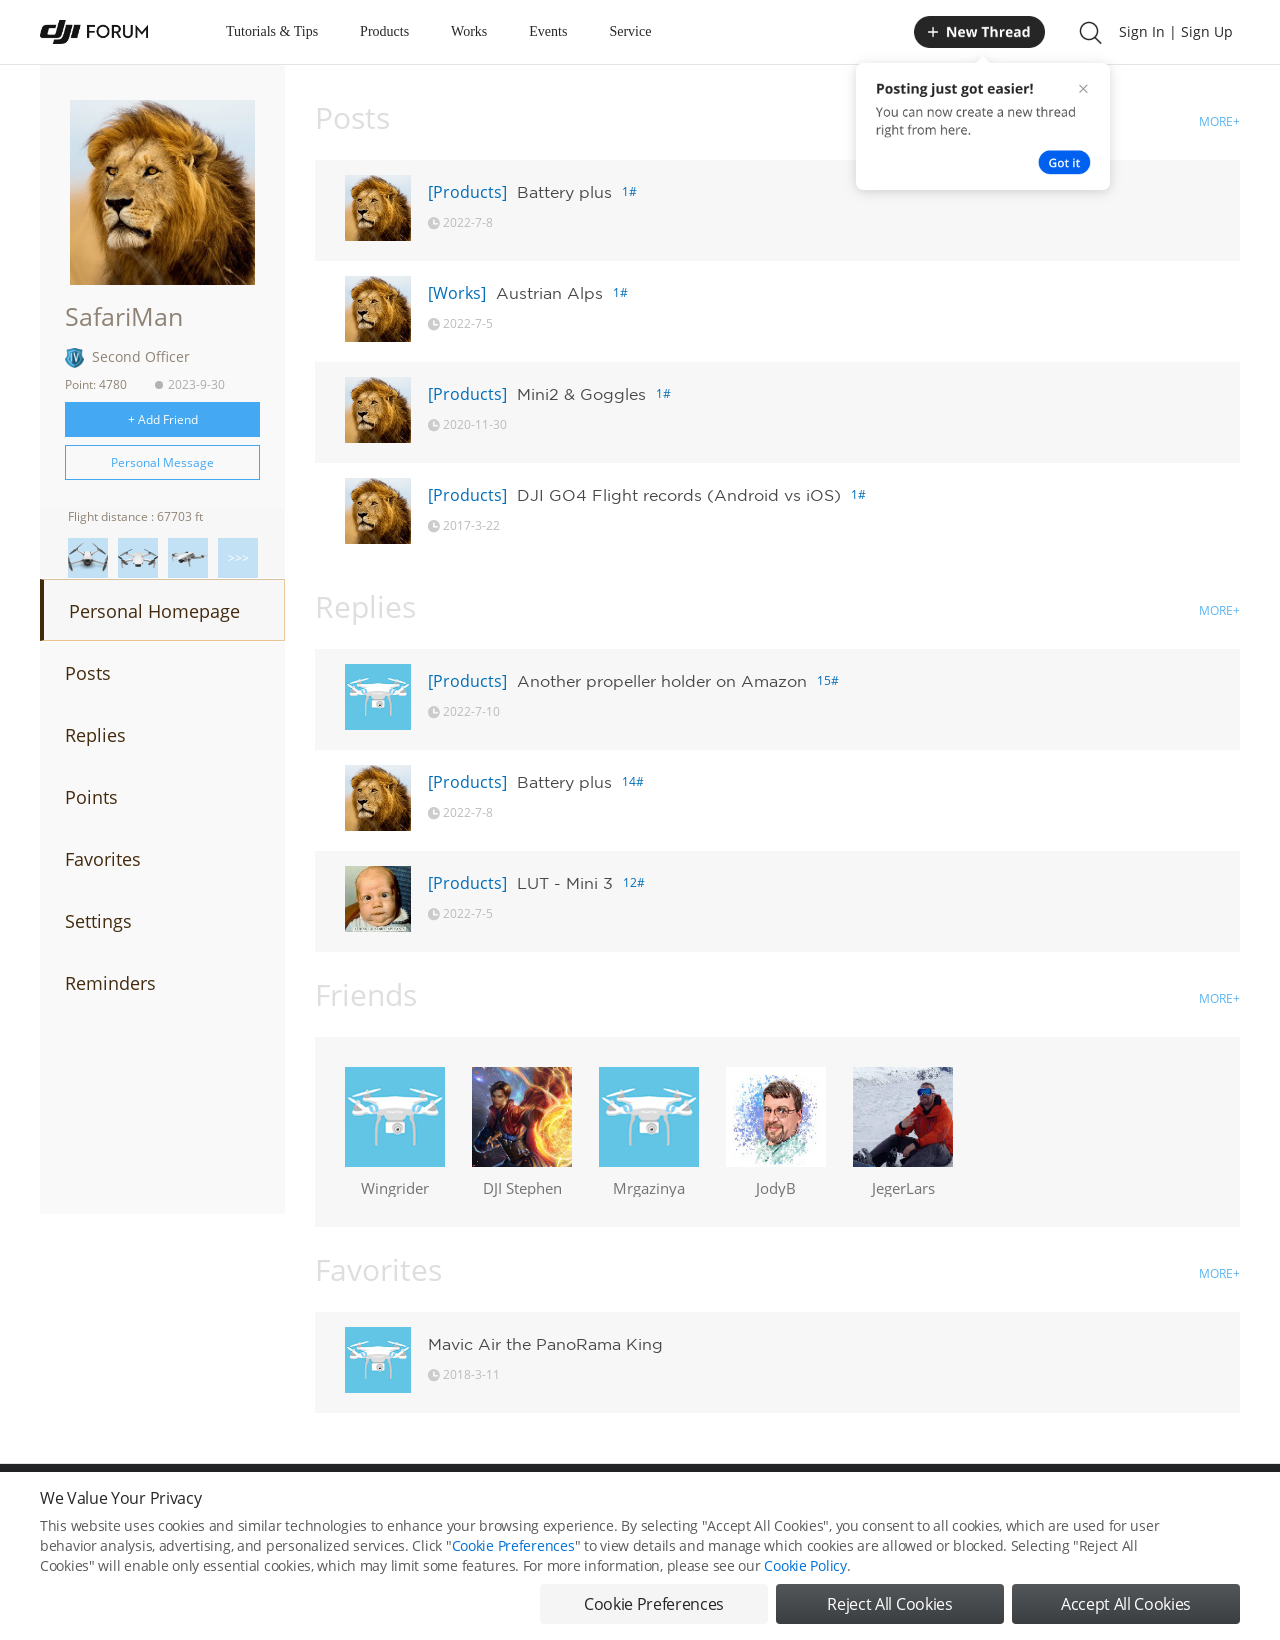 This screenshot has height=1640, width=1280. I want to click on Cookie Policy, so click(805, 1571).